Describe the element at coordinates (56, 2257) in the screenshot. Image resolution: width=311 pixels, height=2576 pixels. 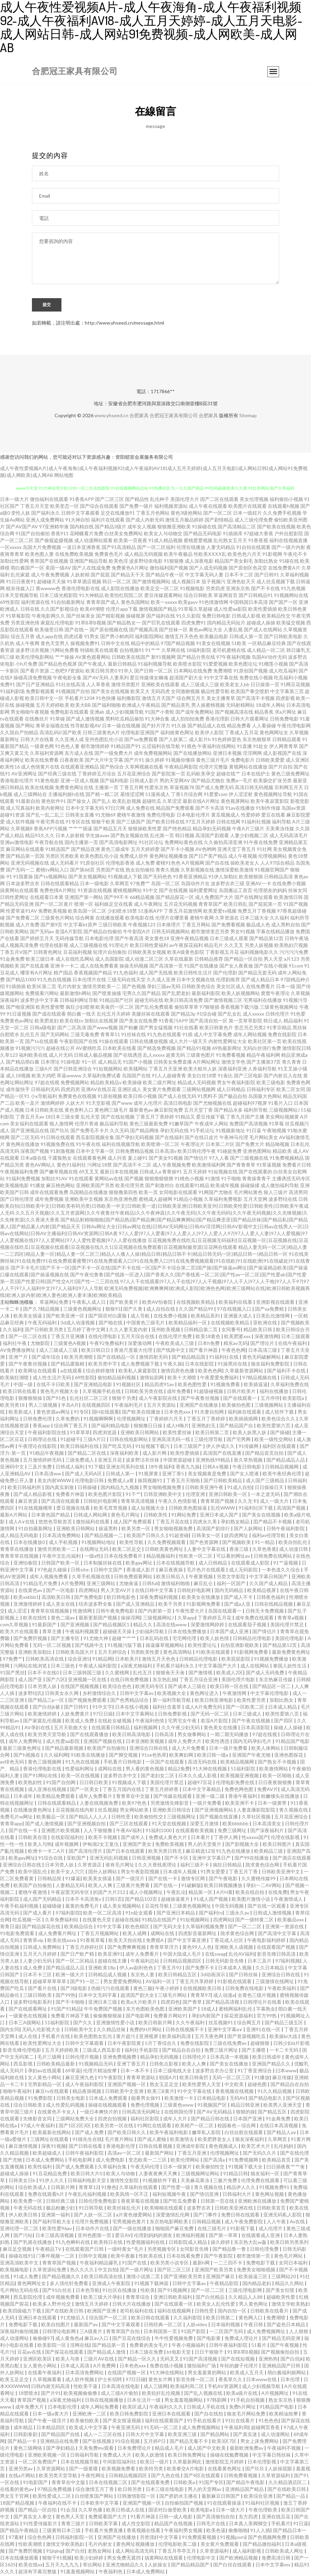
I see `门事件视频一二区` at that location.